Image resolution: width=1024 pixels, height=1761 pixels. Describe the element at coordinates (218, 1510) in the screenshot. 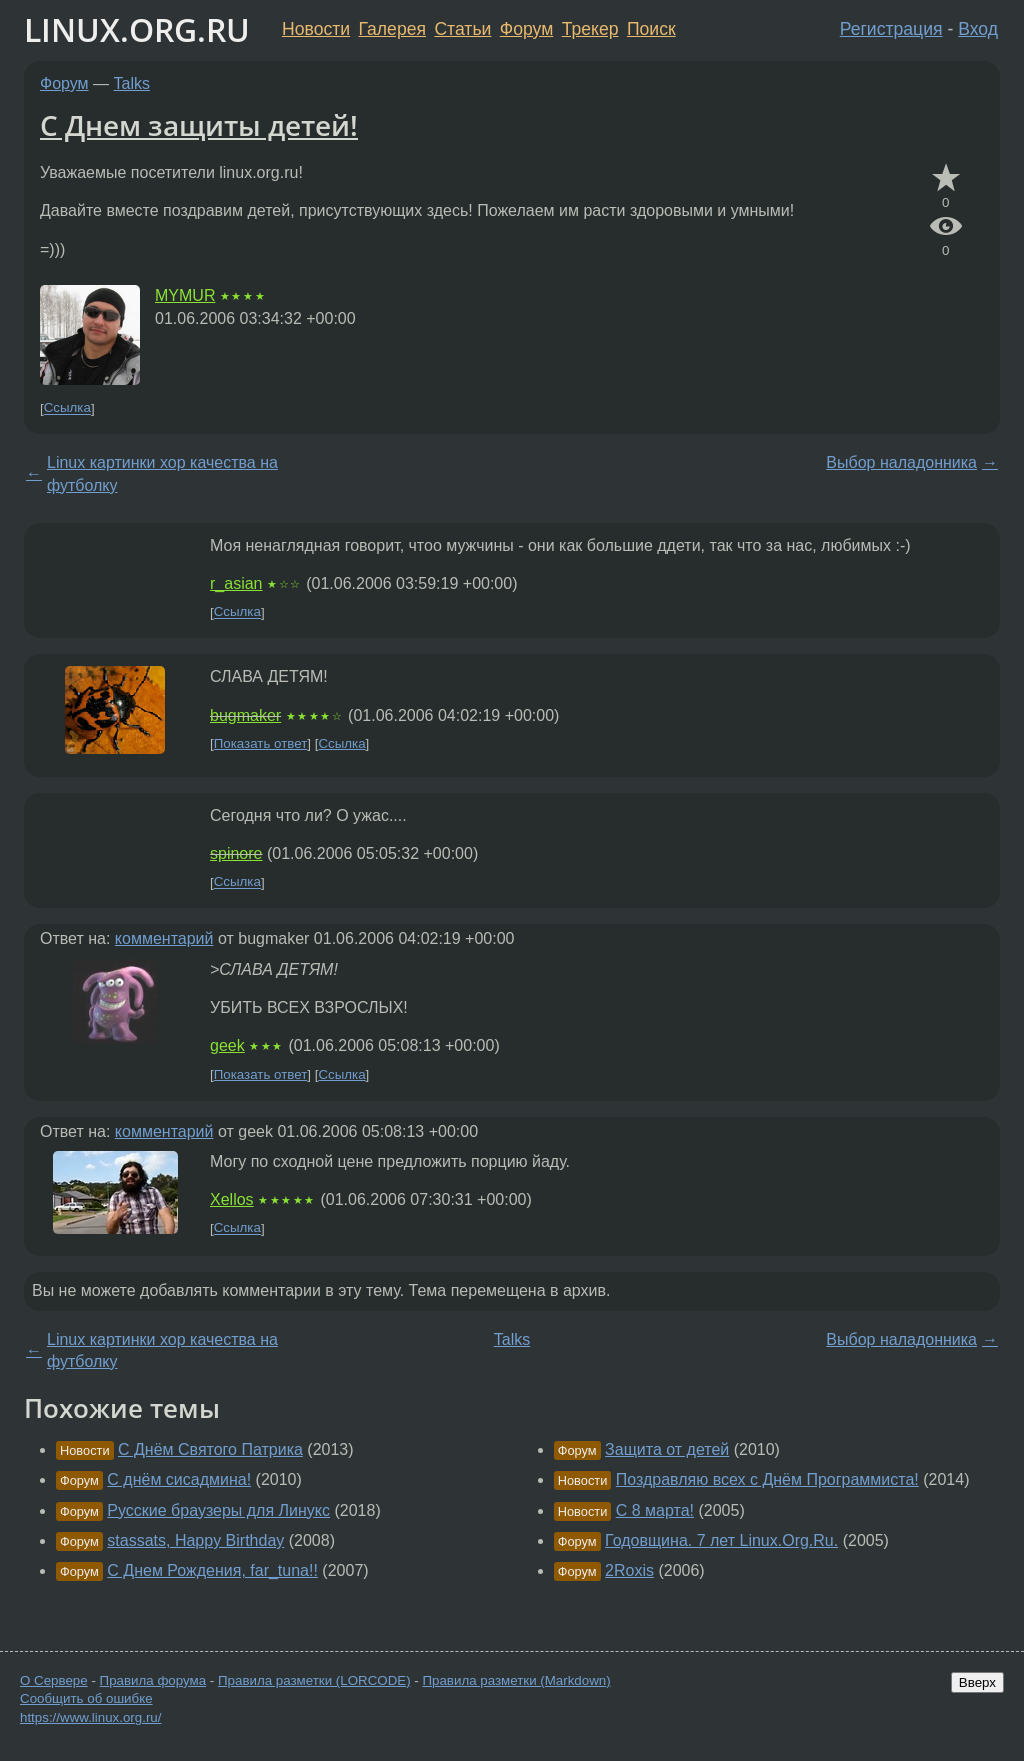

I see `Русские браузеры для Линукс` at that location.